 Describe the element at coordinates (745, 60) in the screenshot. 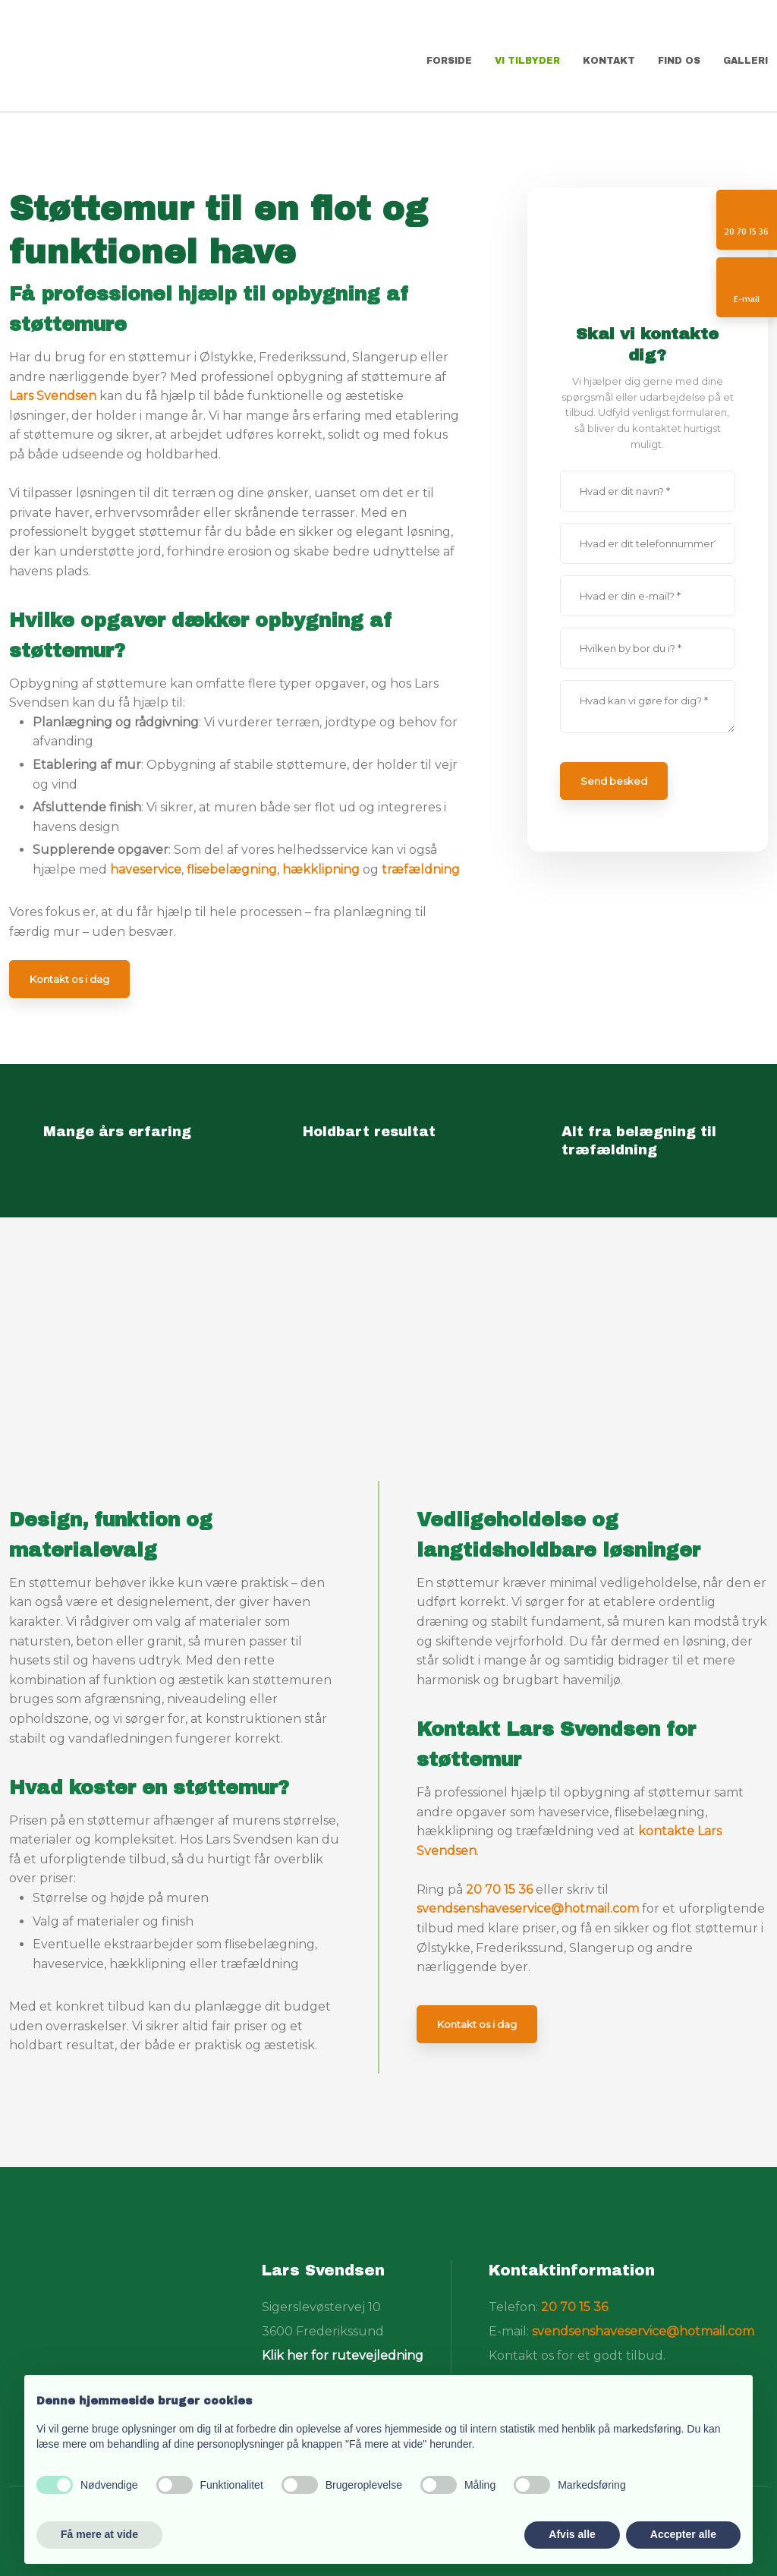

I see `Galleri` at that location.